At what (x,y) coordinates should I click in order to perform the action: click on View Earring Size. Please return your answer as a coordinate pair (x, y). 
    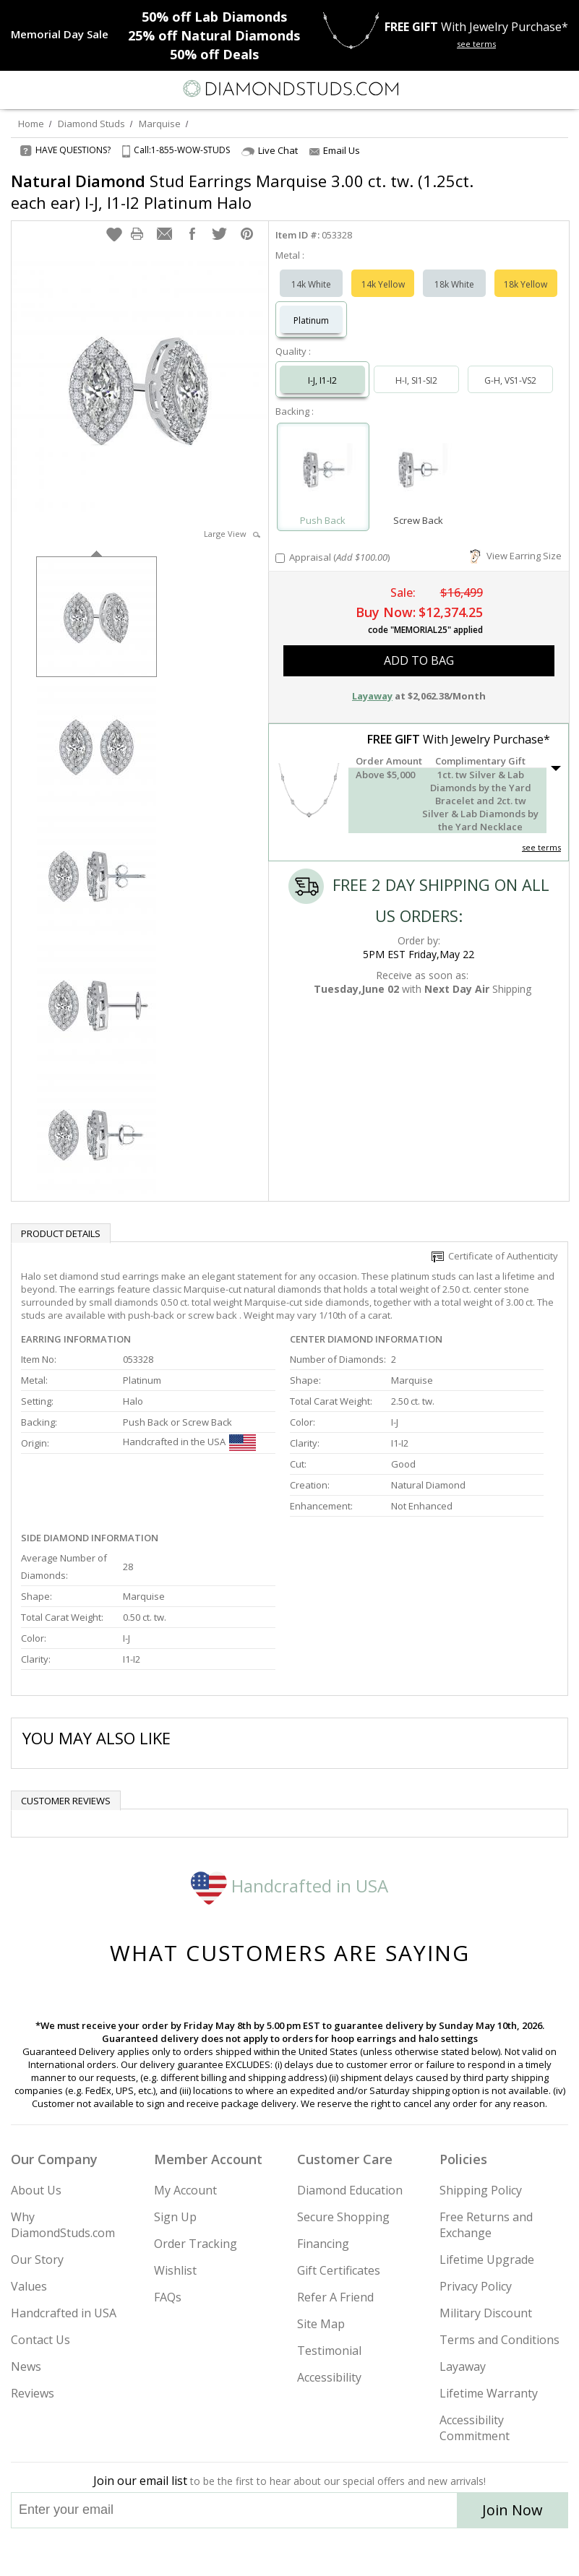
    Looking at the image, I should click on (516, 555).